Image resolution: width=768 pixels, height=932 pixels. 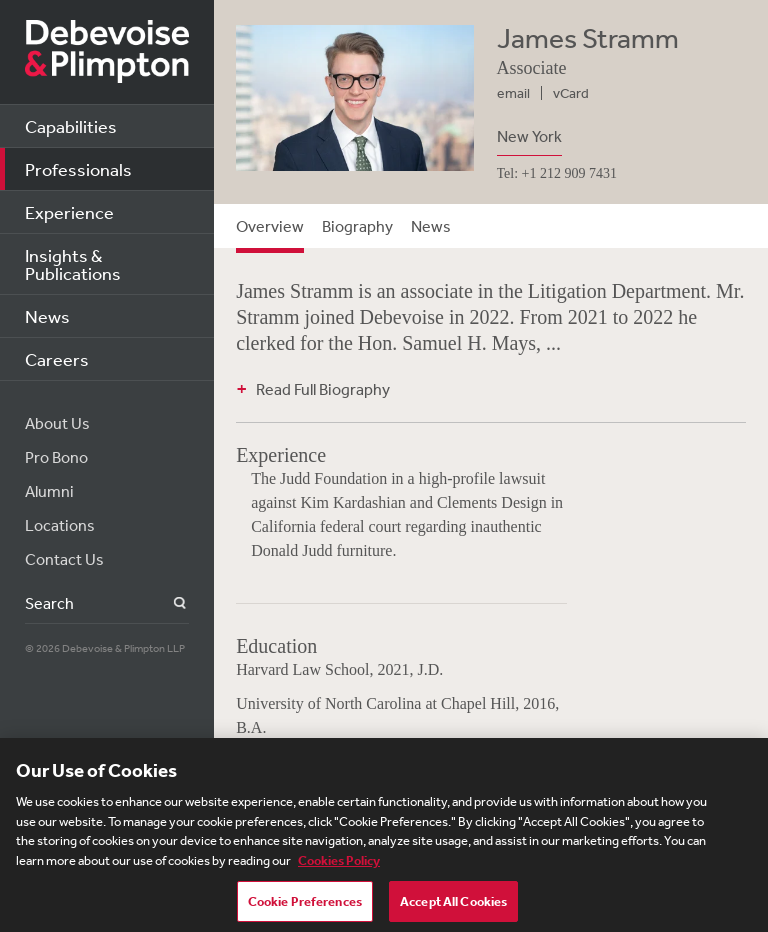 I want to click on Capabilities, so click(x=71, y=126).